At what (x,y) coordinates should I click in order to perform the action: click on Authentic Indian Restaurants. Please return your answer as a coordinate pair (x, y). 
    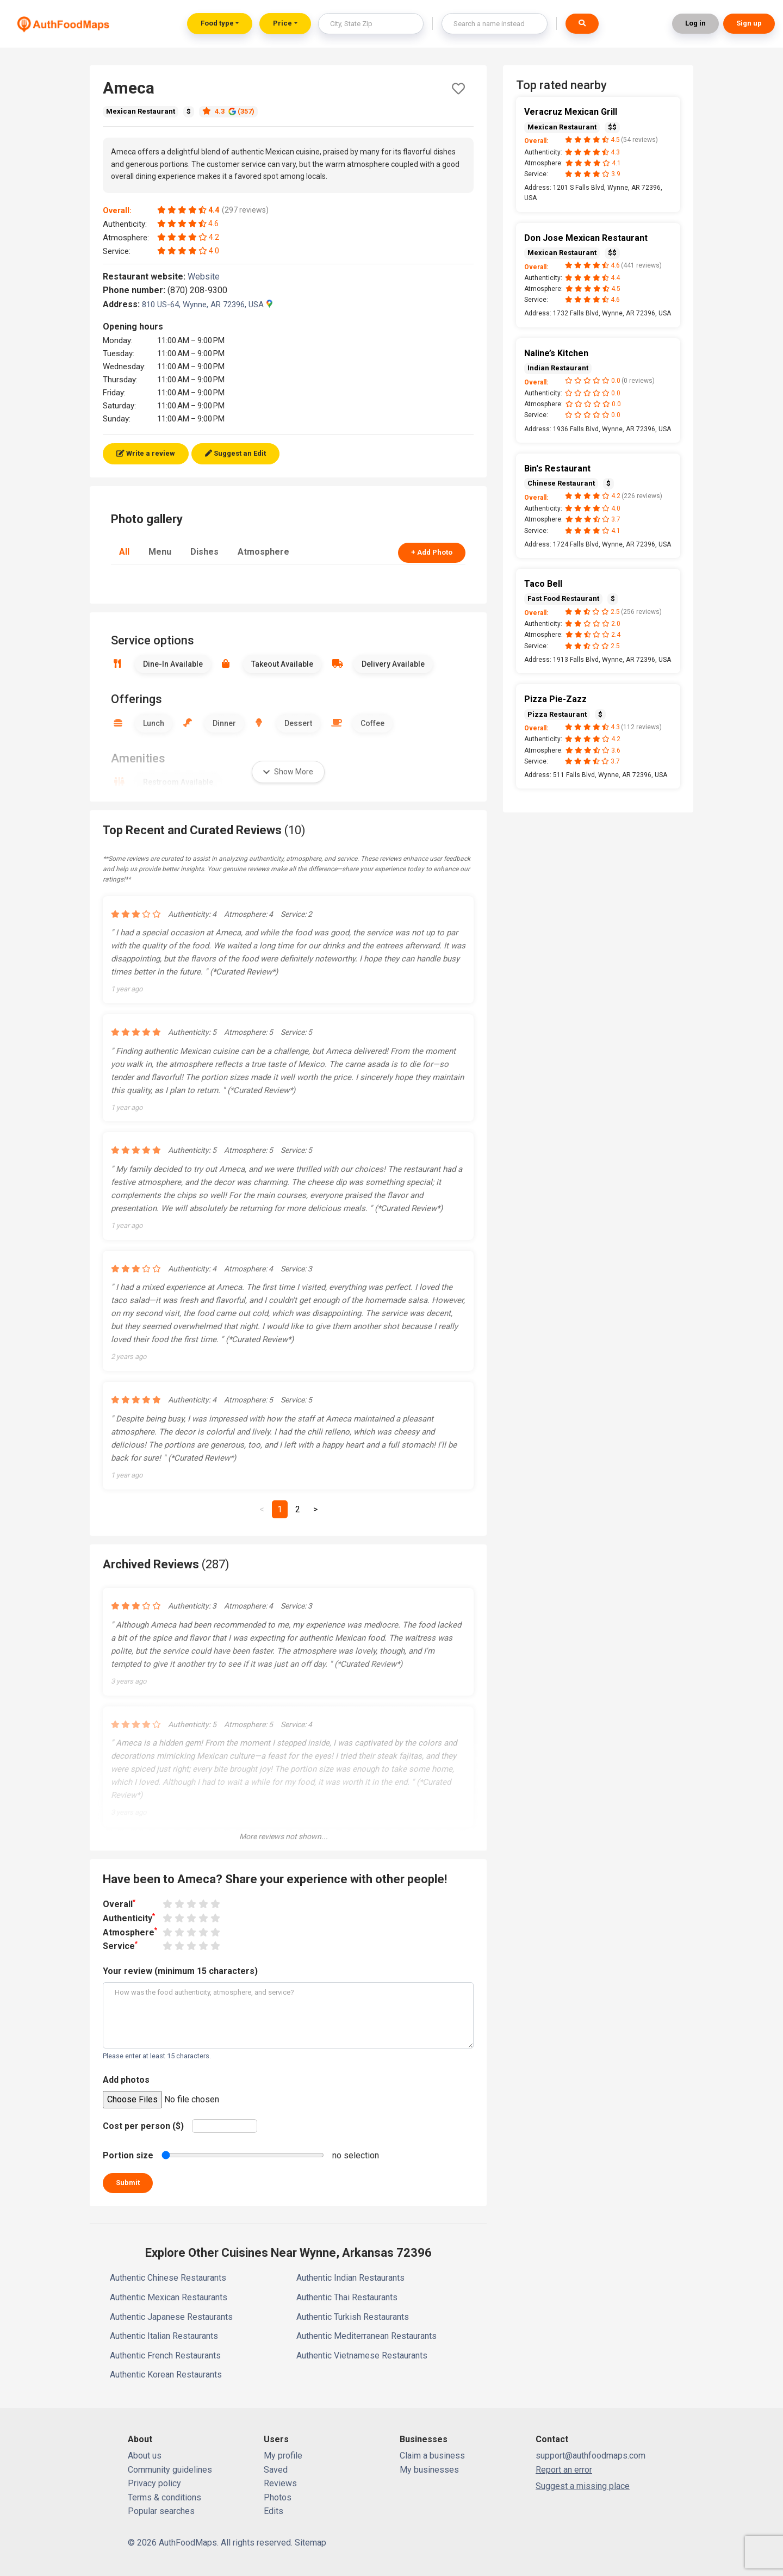
    Looking at the image, I should click on (350, 2278).